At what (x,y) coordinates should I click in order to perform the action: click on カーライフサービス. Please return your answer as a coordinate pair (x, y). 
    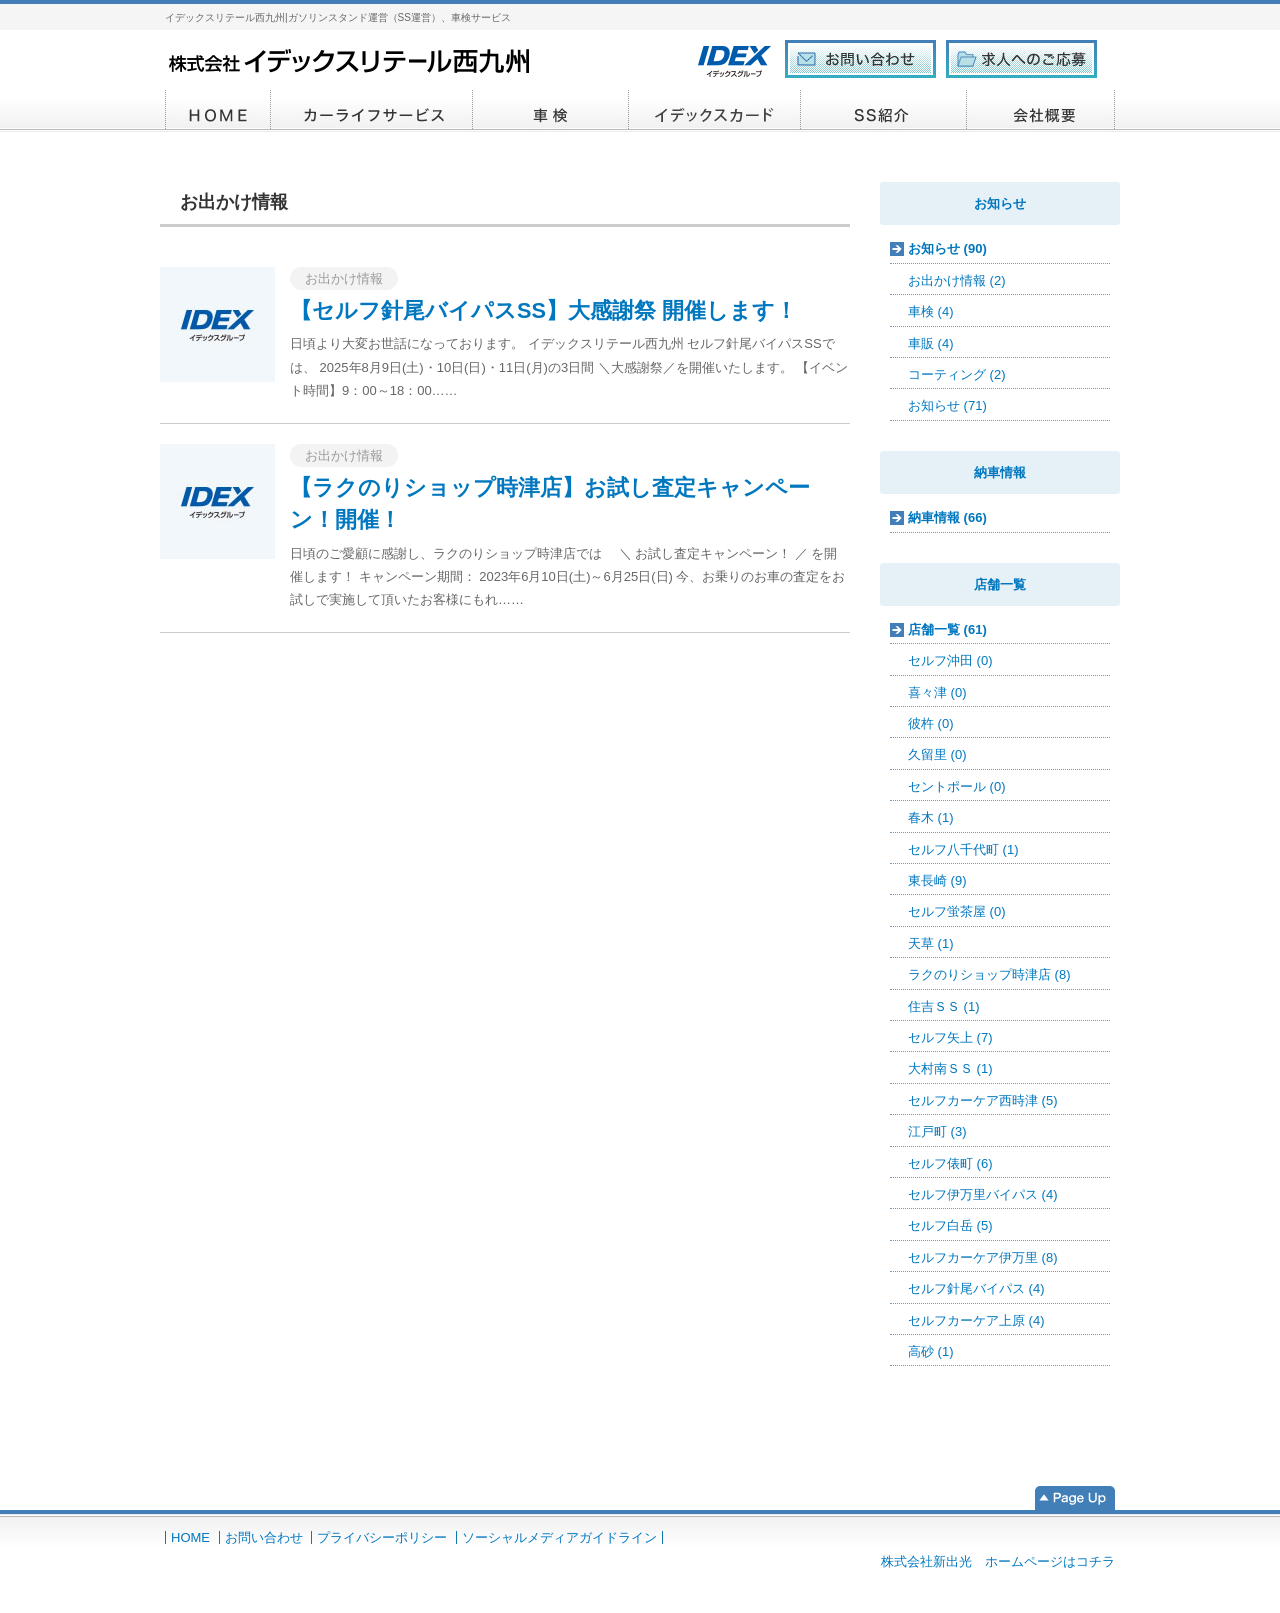
    Looking at the image, I should click on (372, 111).